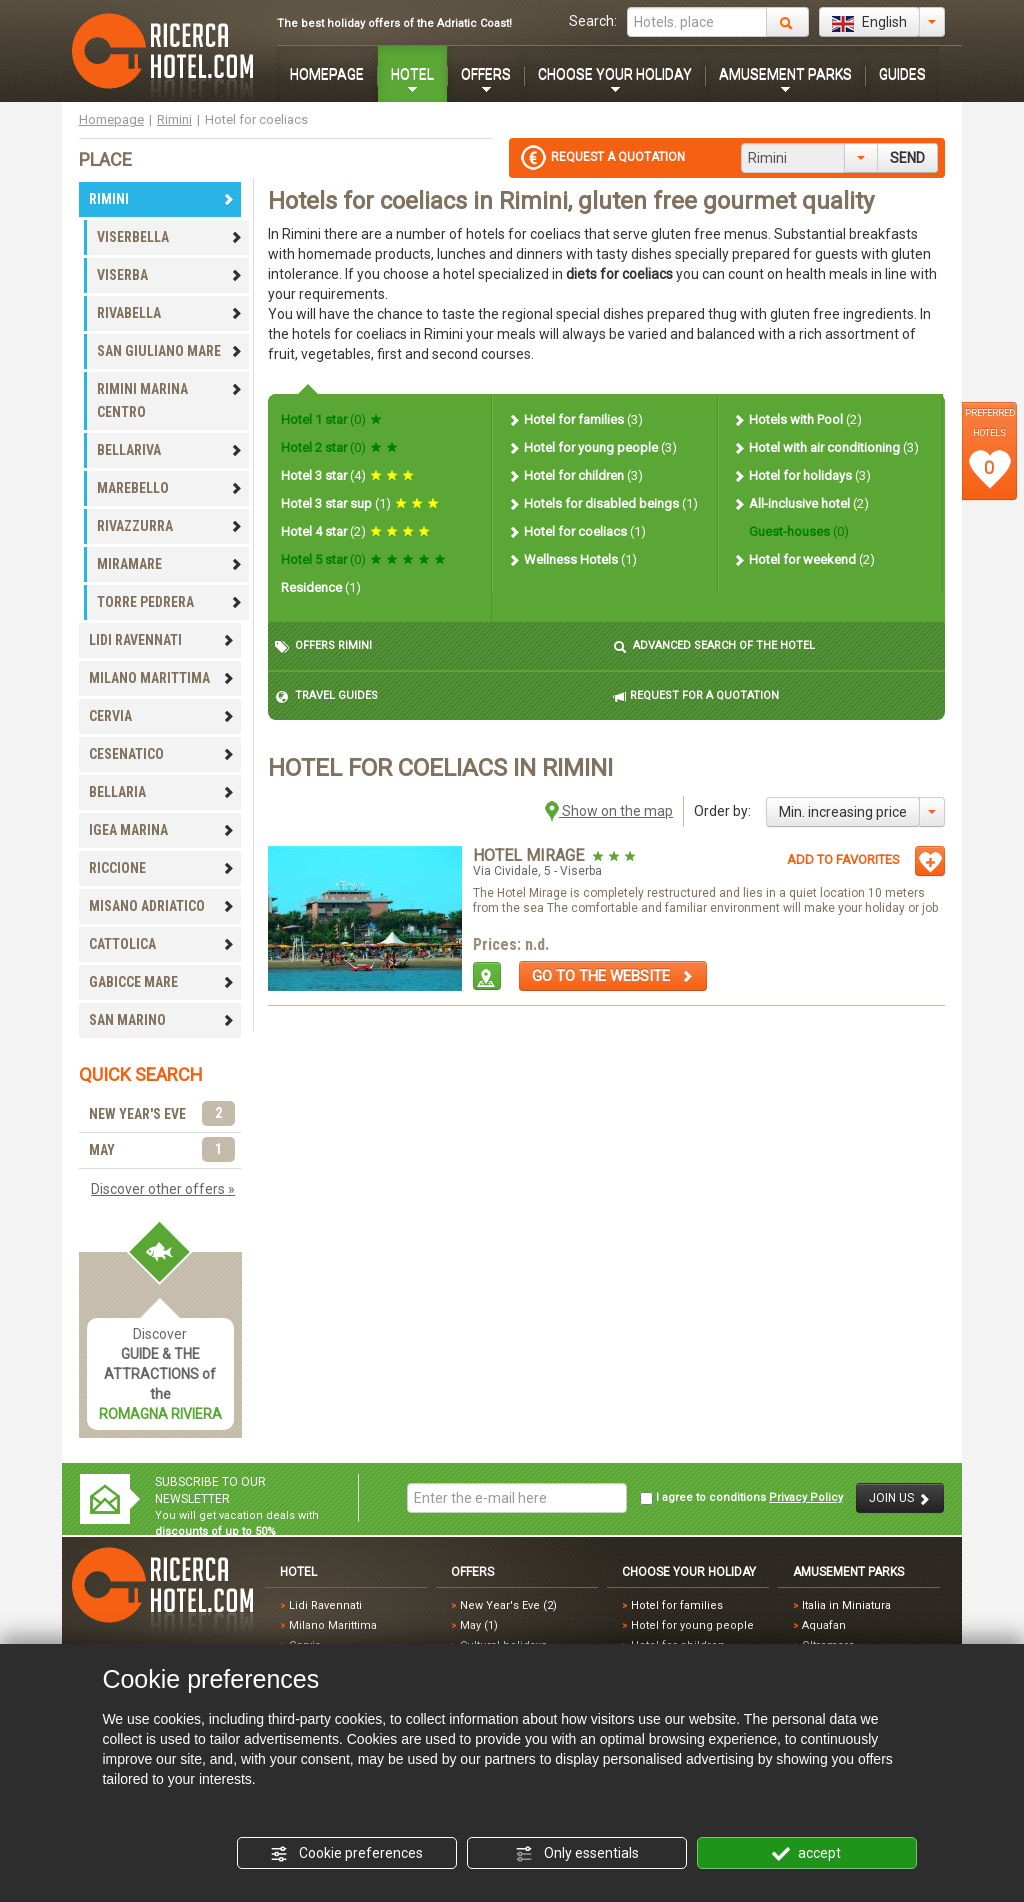 This screenshot has height=1902, width=1024. Describe the element at coordinates (843, 859) in the screenshot. I see `ADD TO FAVORITES` at that location.